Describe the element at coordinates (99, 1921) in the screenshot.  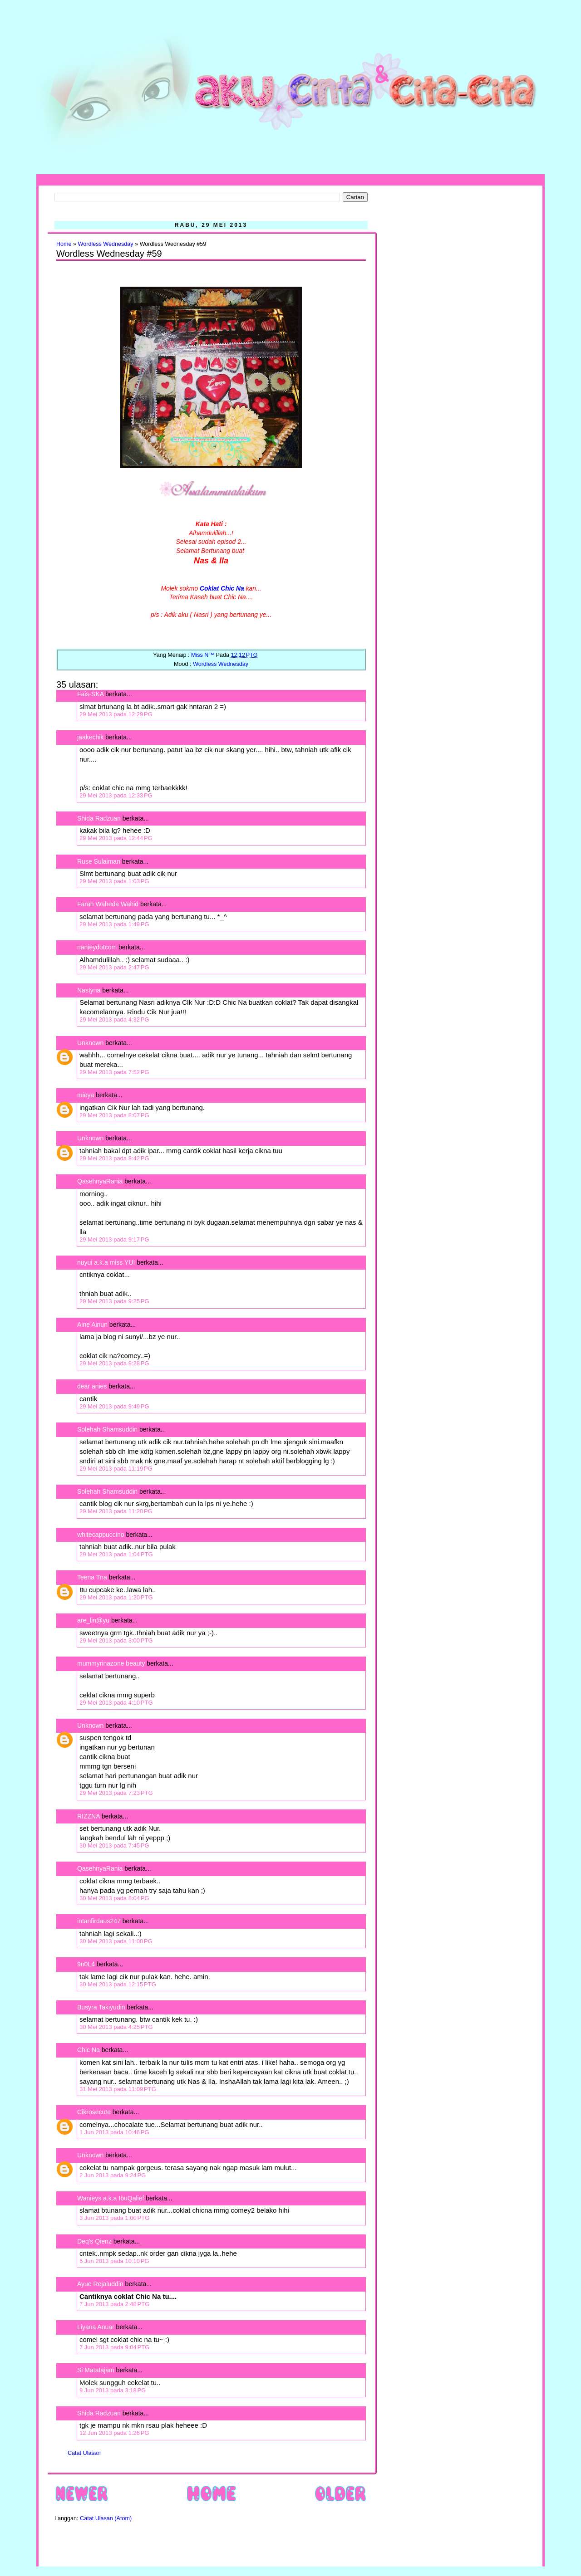
I see `intanfirdaus247` at that location.